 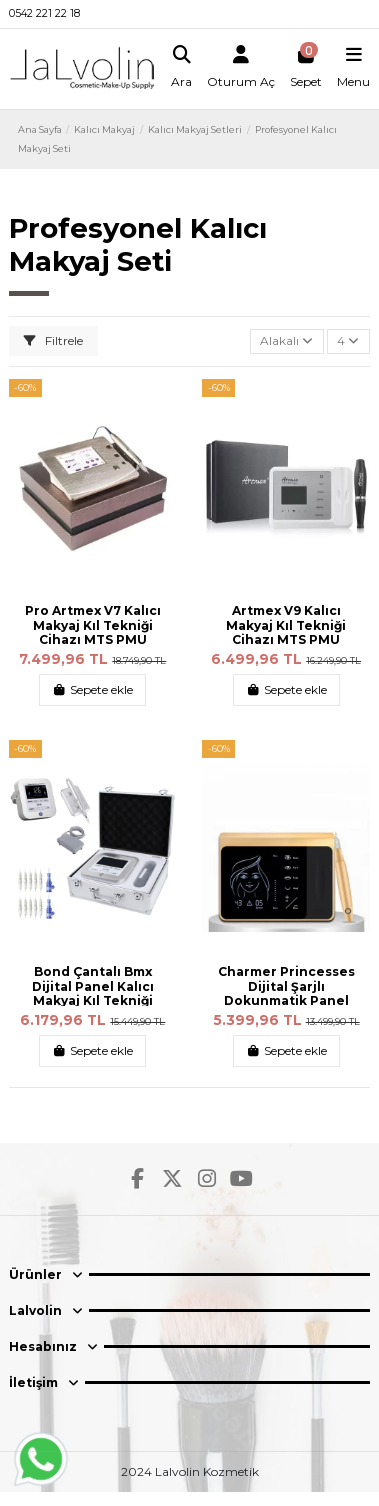 I want to click on Filtrele, so click(x=53, y=340).